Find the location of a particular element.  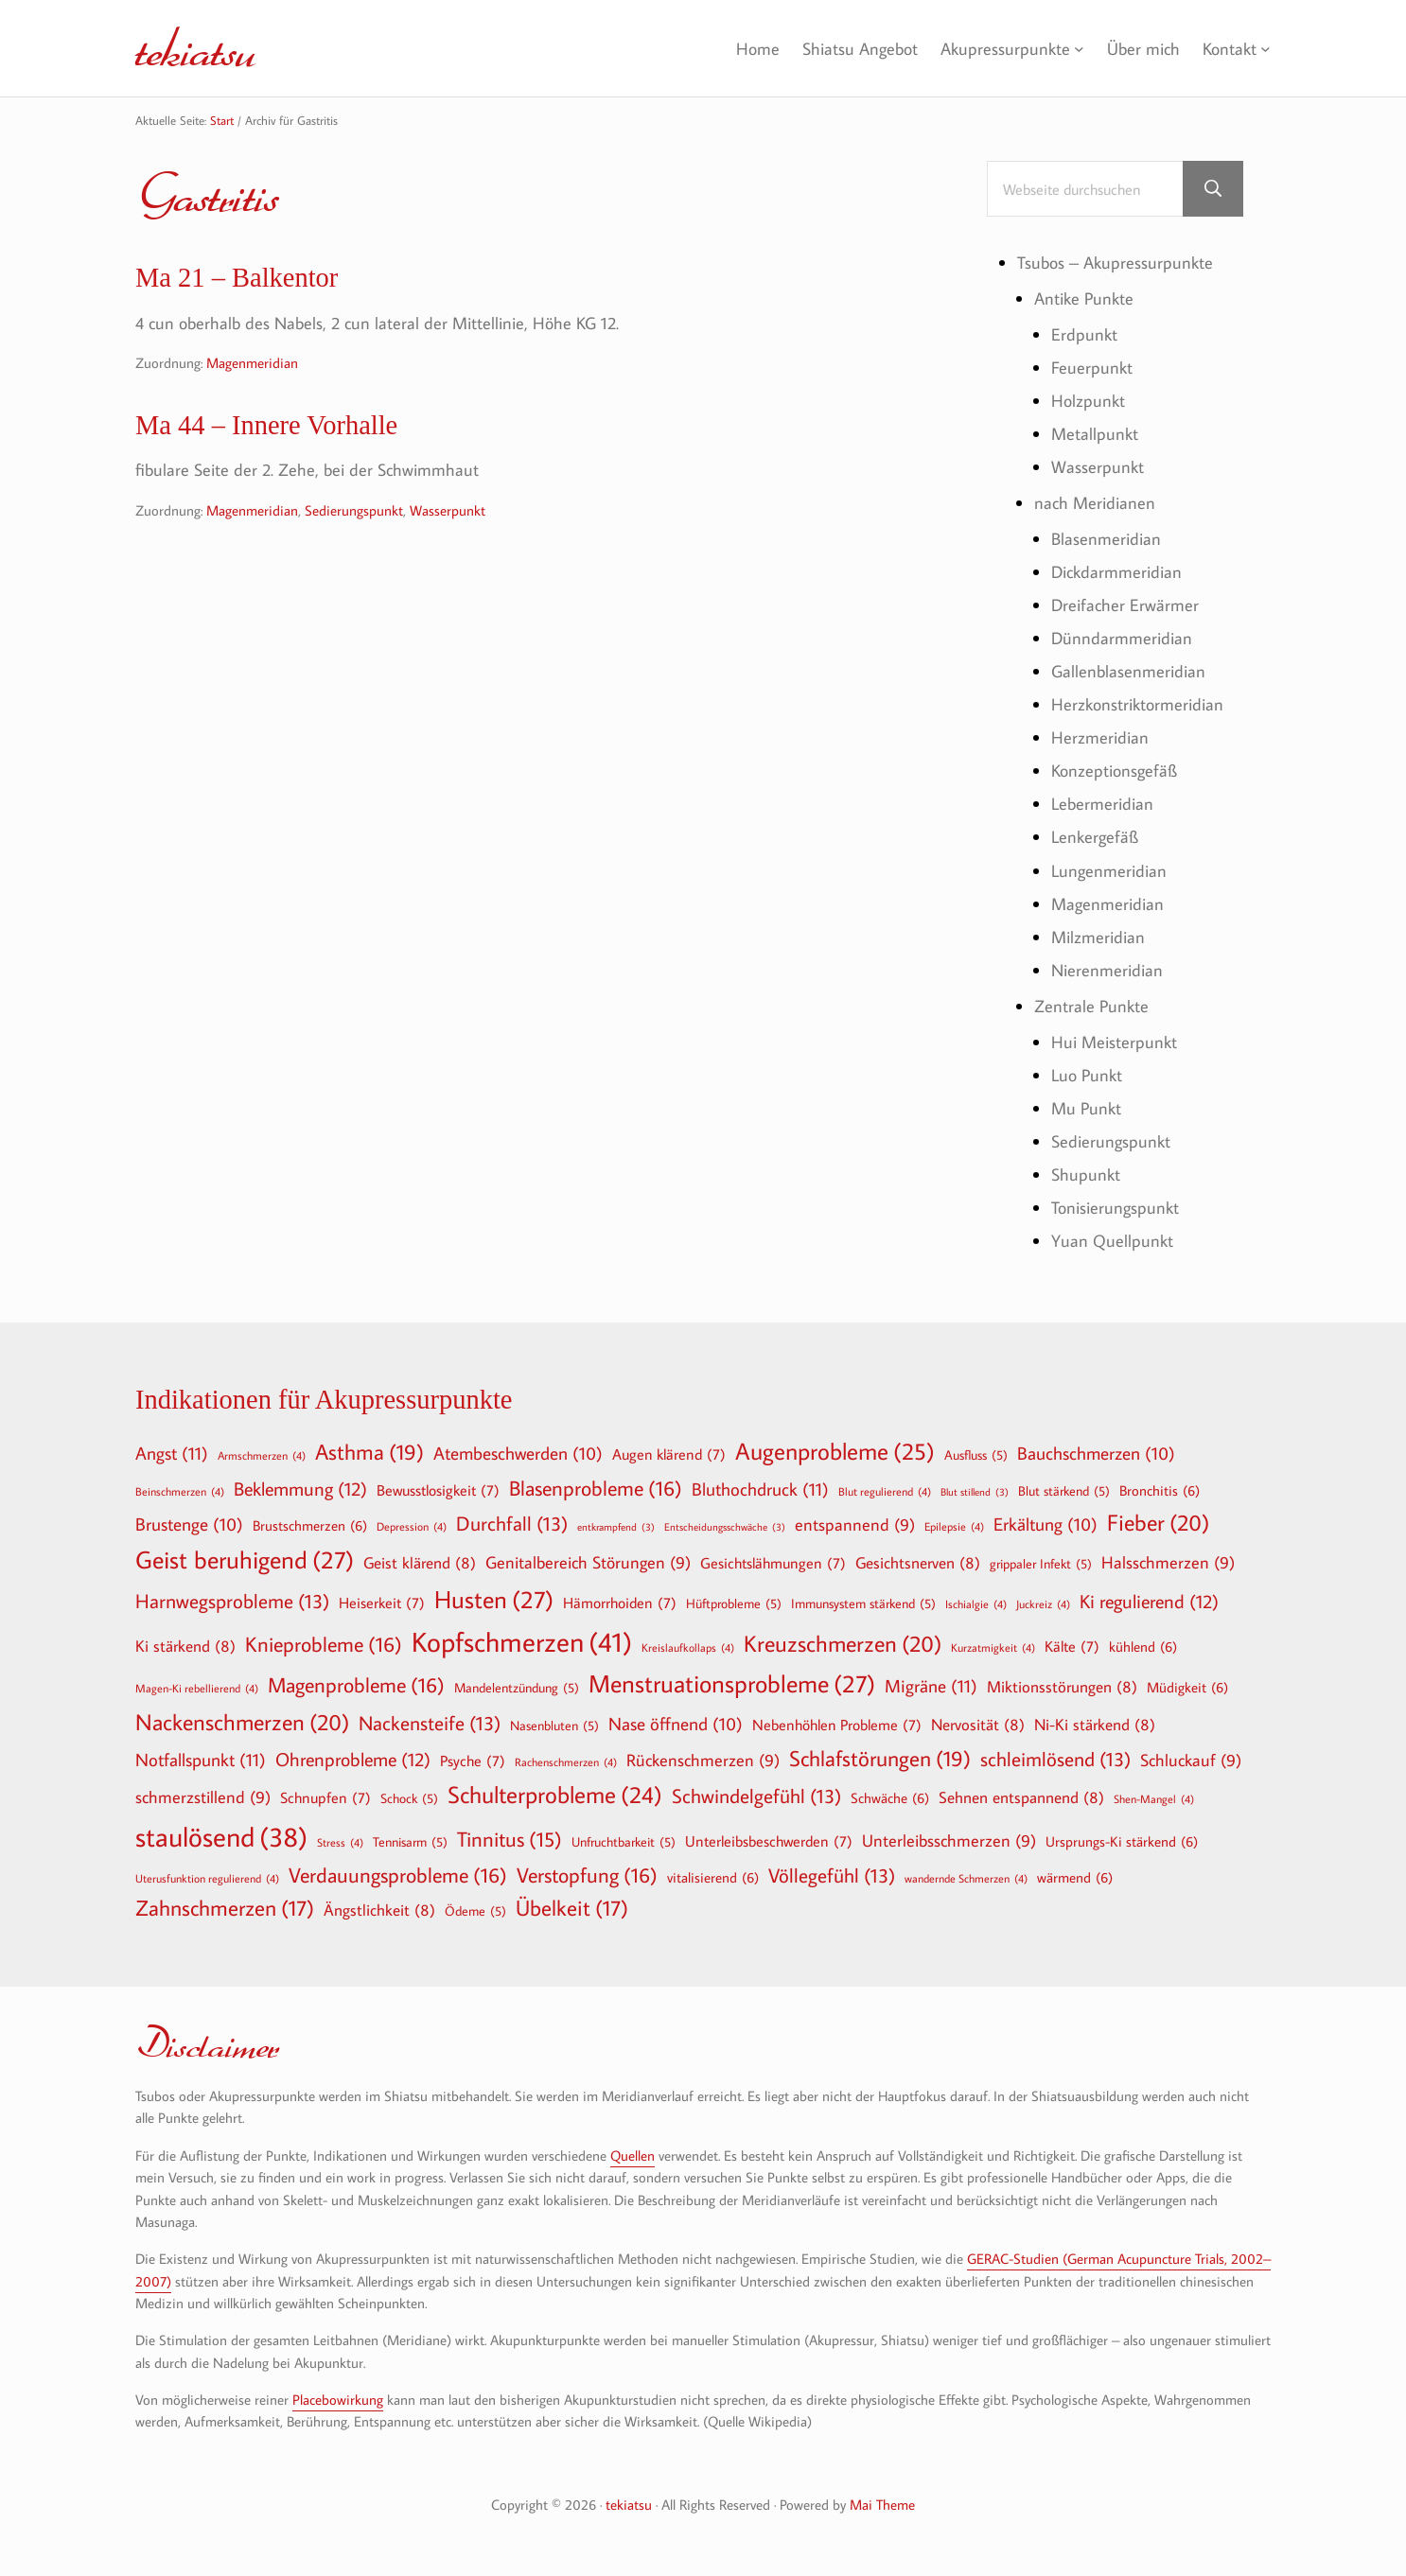

Blasenprobleme [Blasenprobleme (16 Einträge)] is located at coordinates (595, 1488).